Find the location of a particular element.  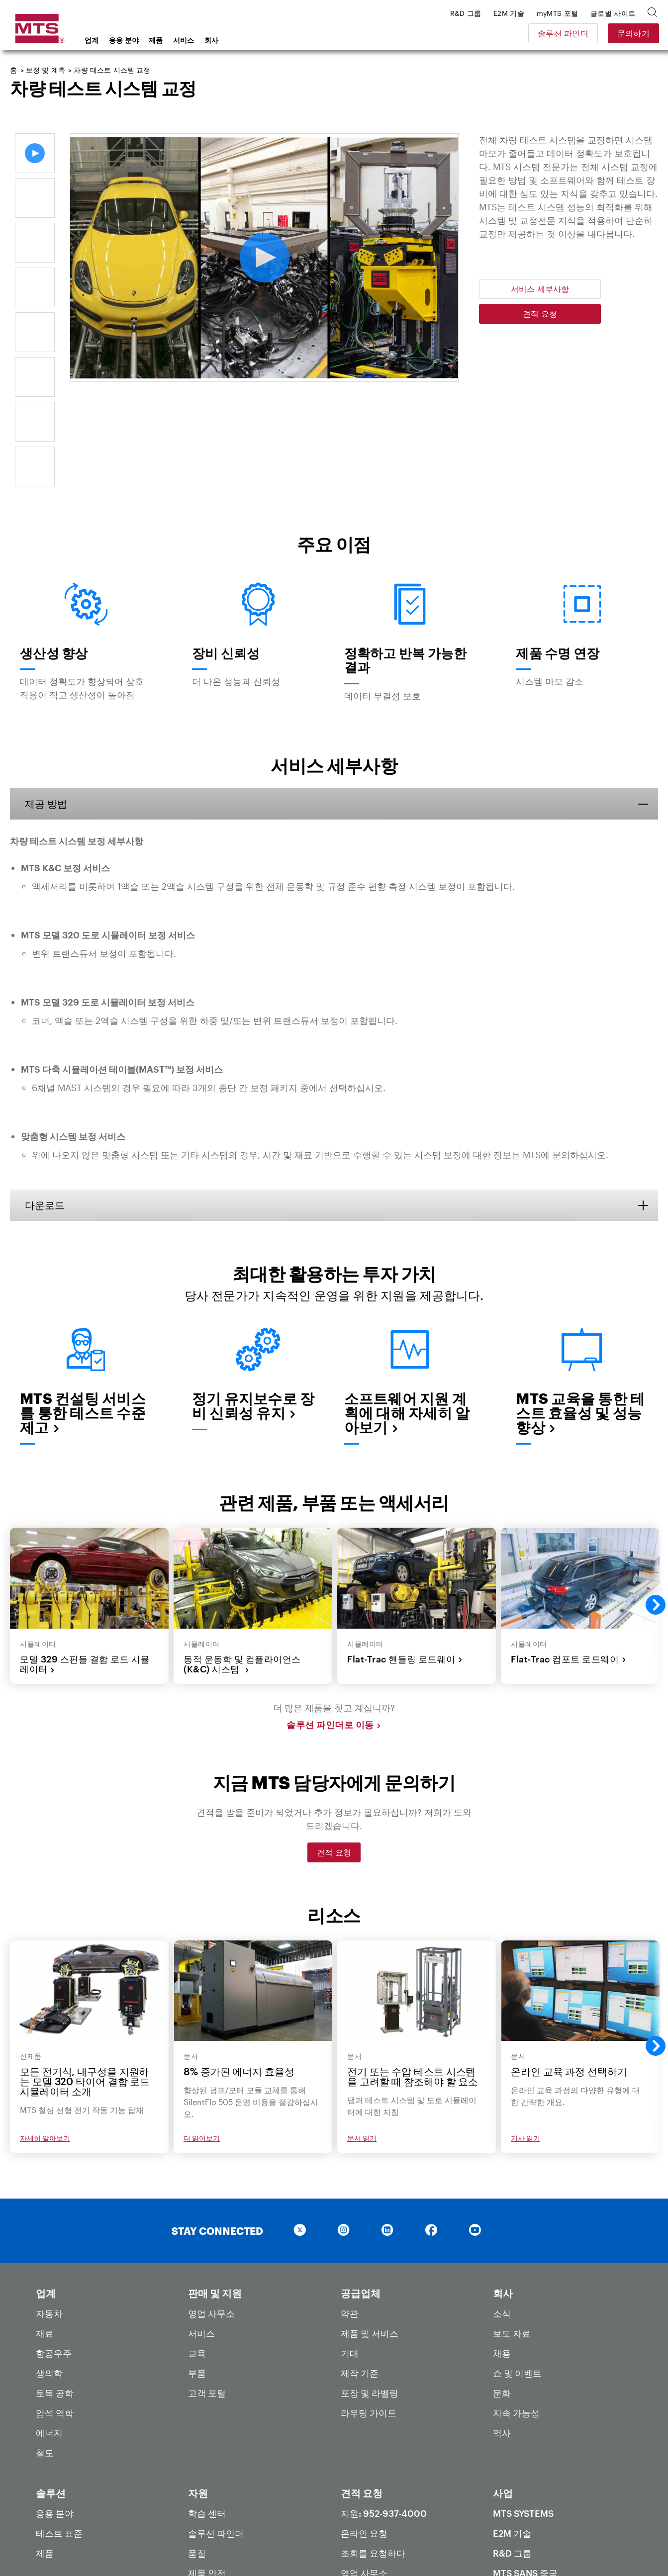

철도 is located at coordinates (45, 2348).